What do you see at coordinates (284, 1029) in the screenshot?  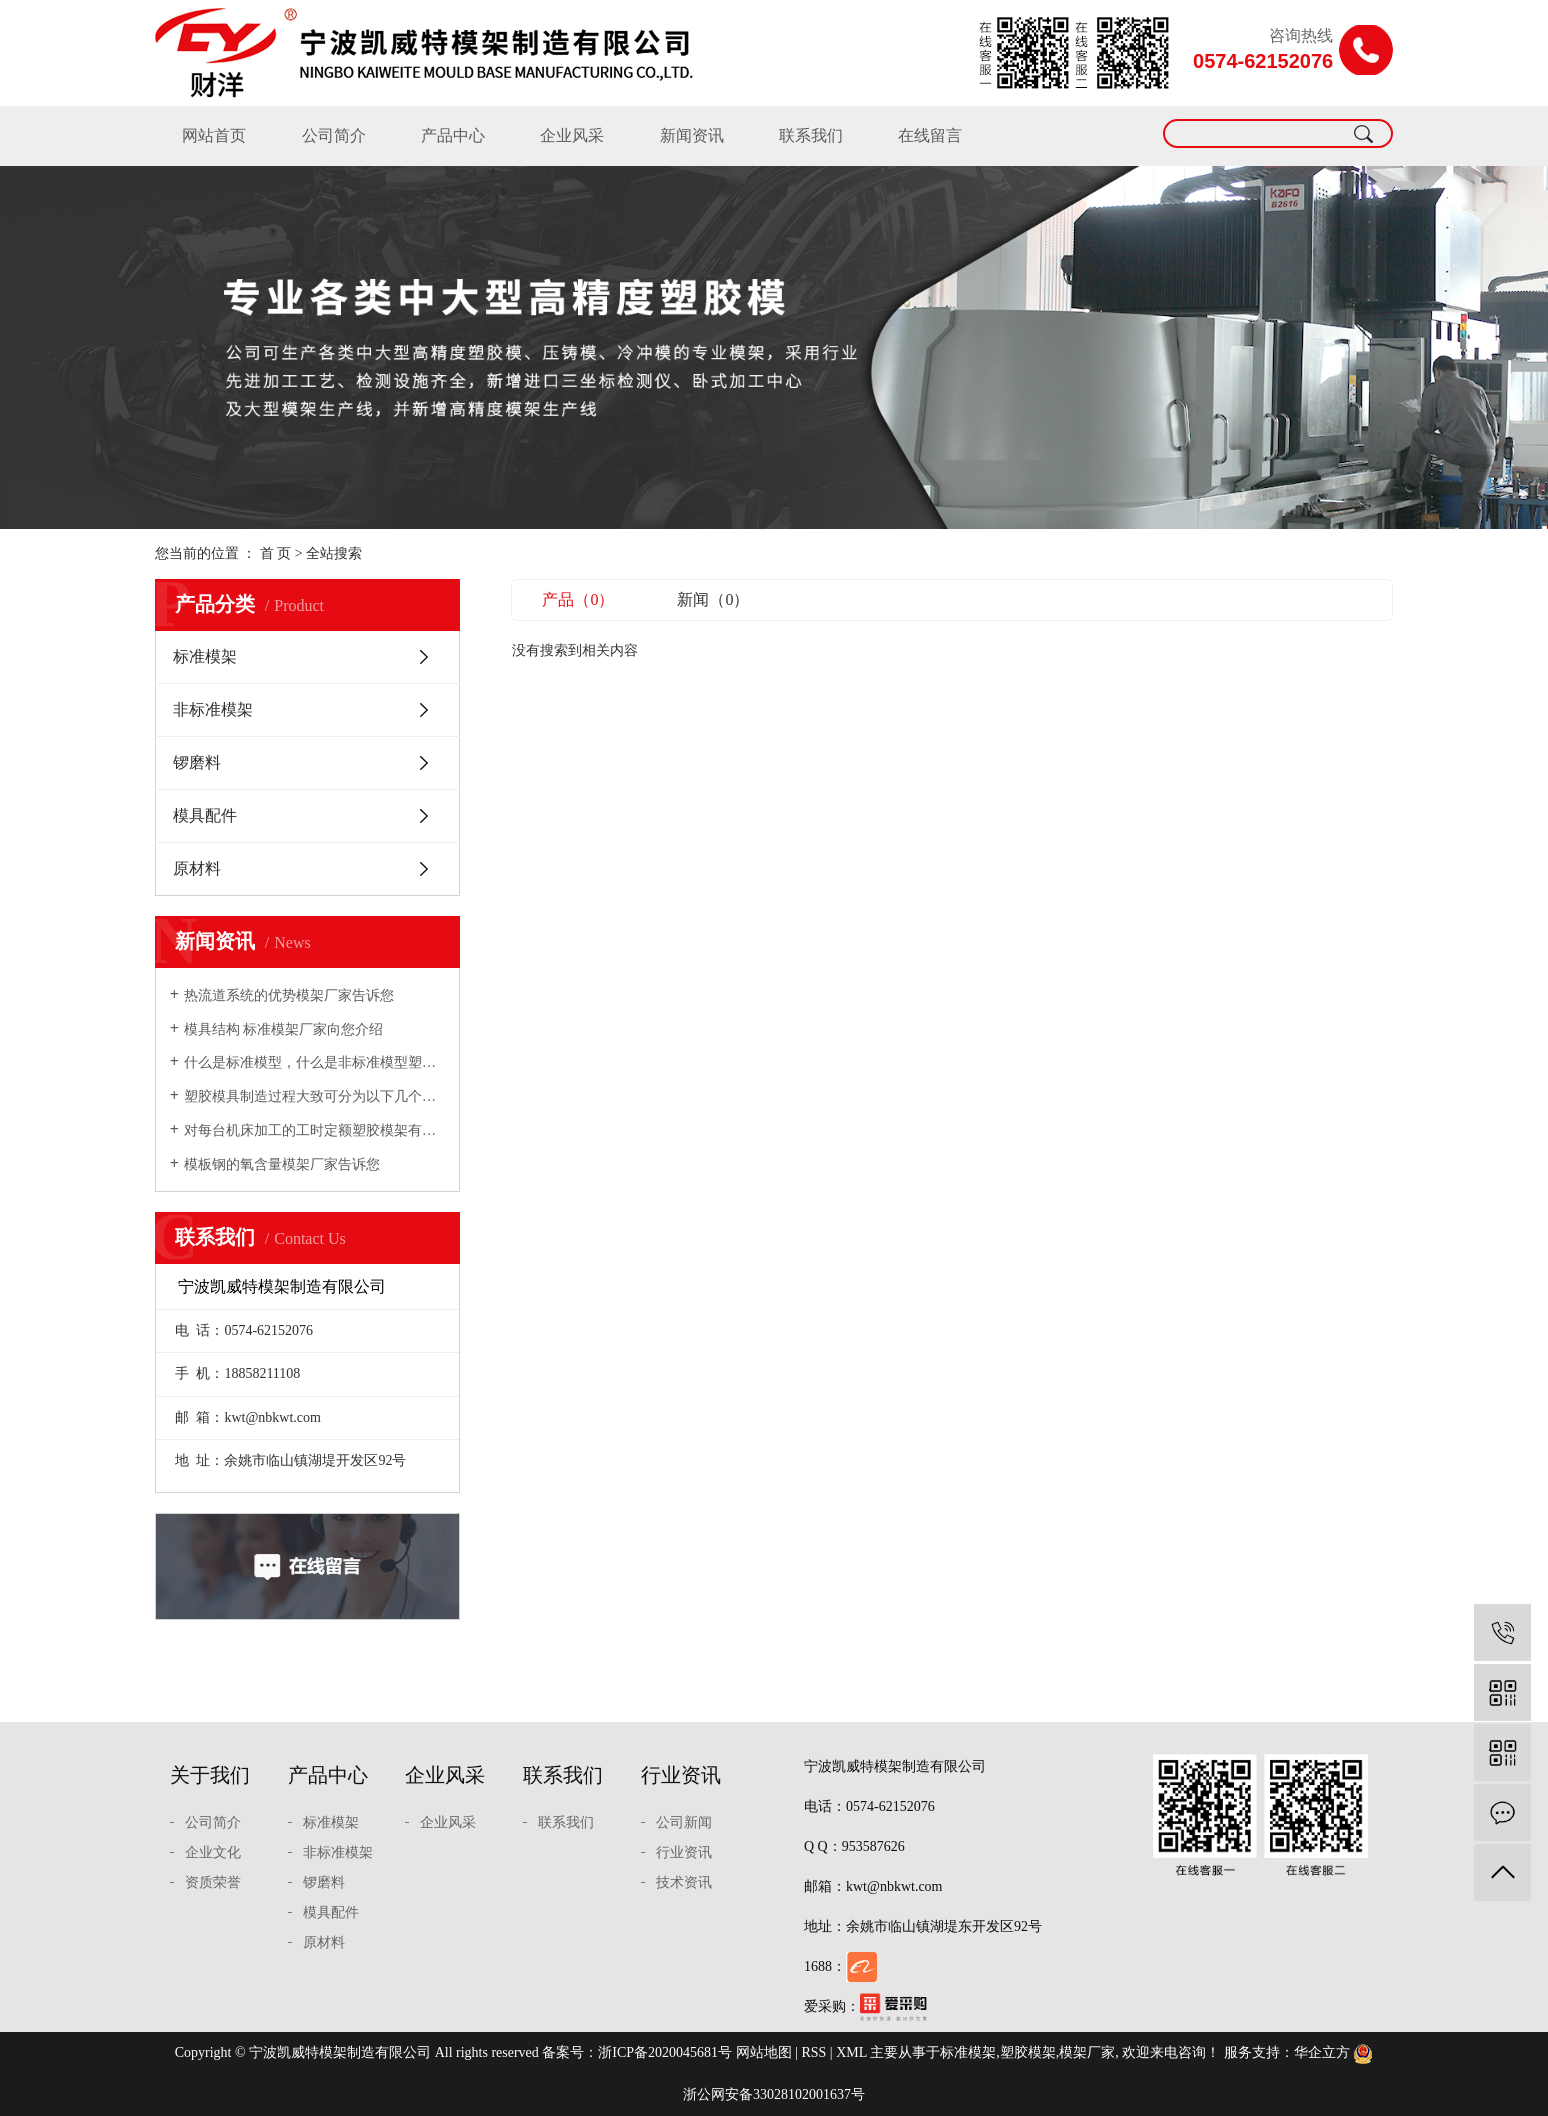 I see `模具结构 标准模架厂家向您介绍` at bounding box center [284, 1029].